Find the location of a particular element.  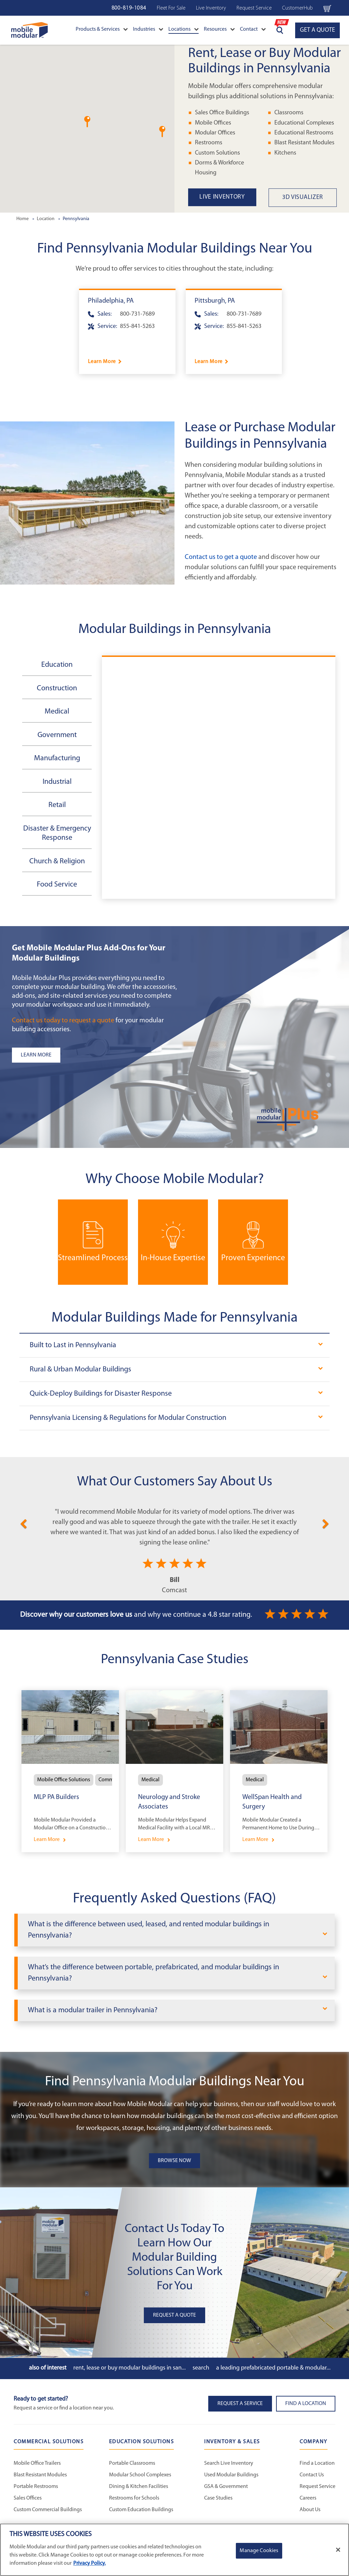

Manage Cookies is located at coordinates (259, 2550).